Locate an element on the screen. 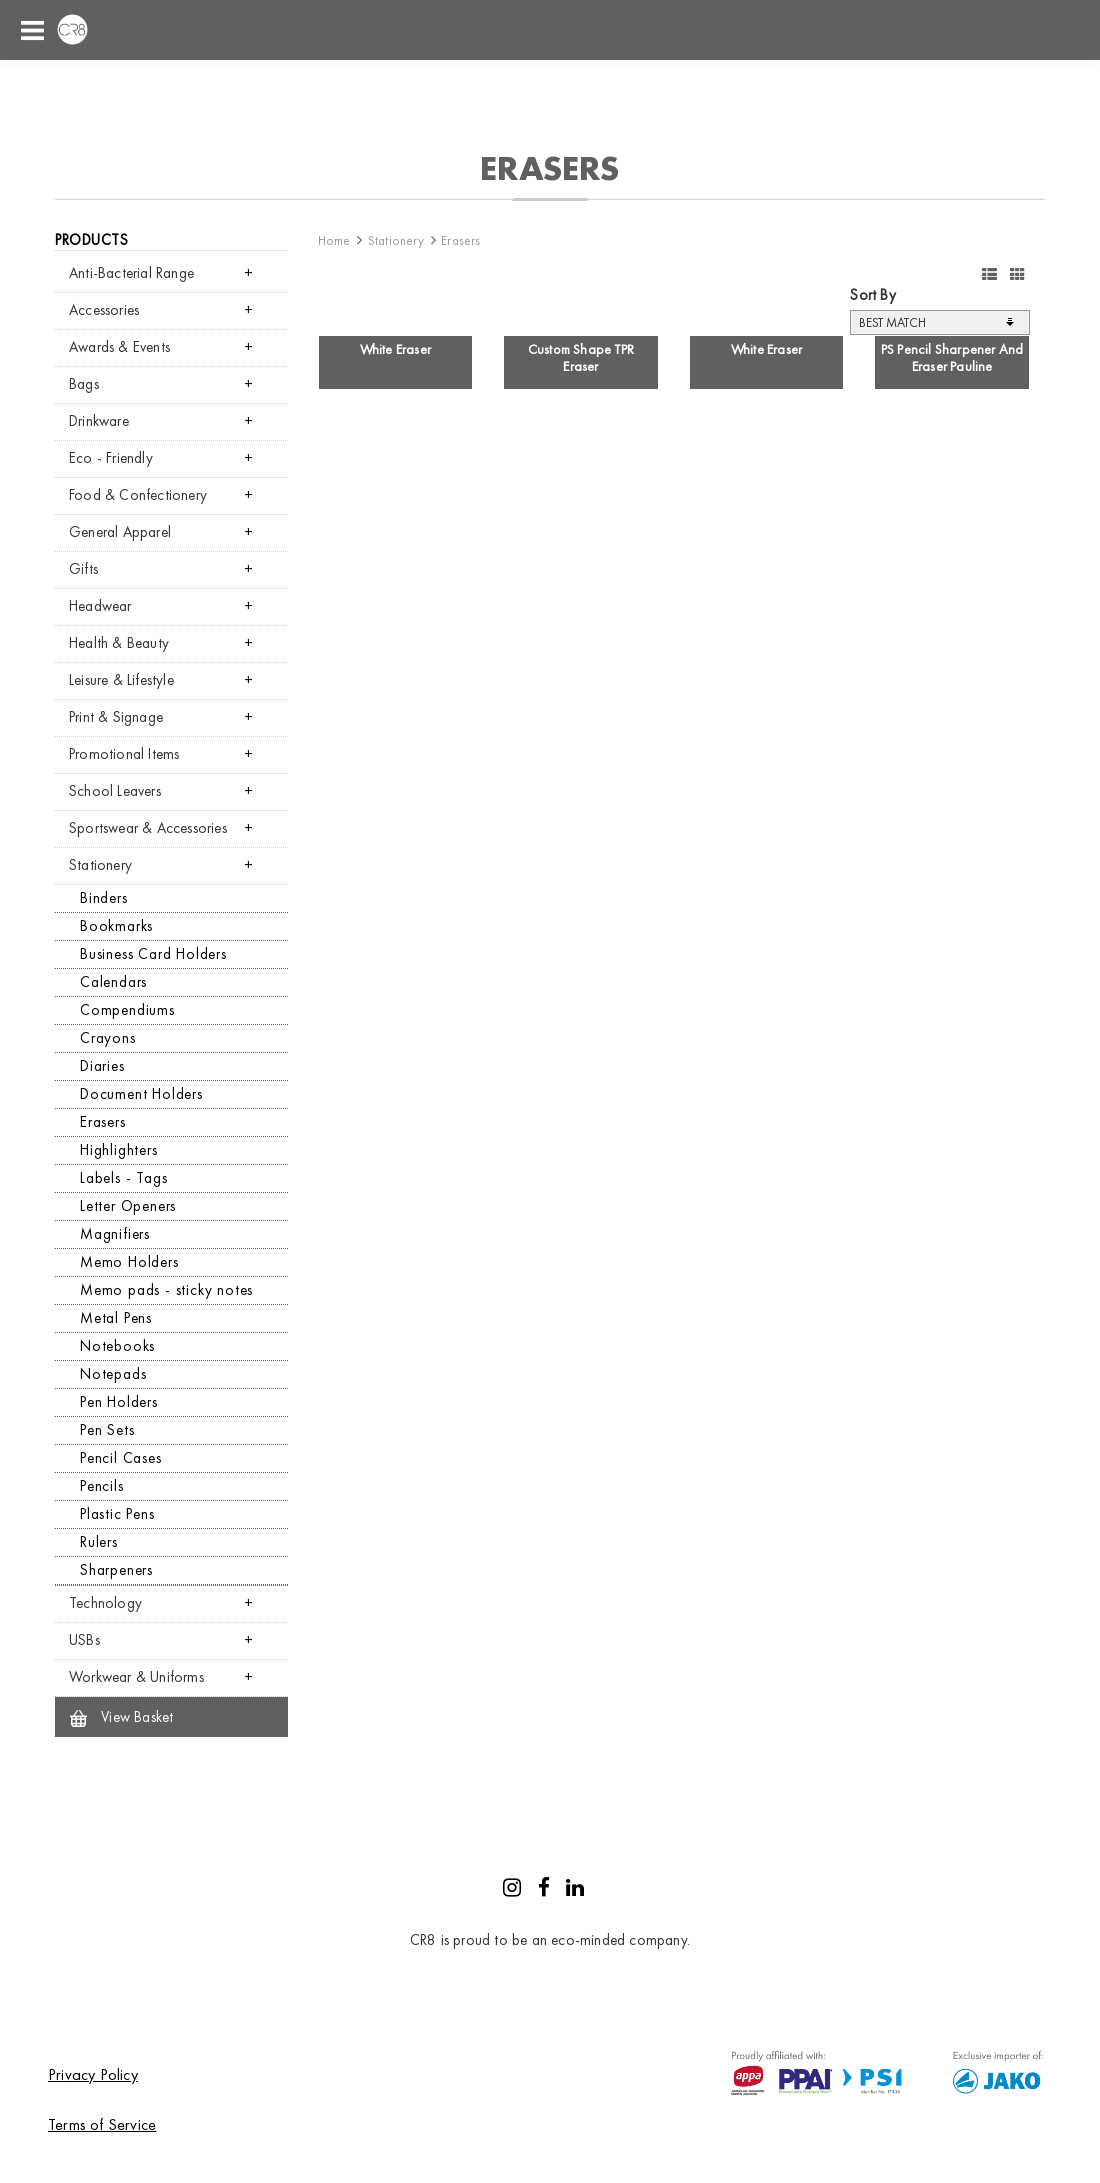 The image size is (1100, 2183). Awards & Events is located at coordinates (119, 347).